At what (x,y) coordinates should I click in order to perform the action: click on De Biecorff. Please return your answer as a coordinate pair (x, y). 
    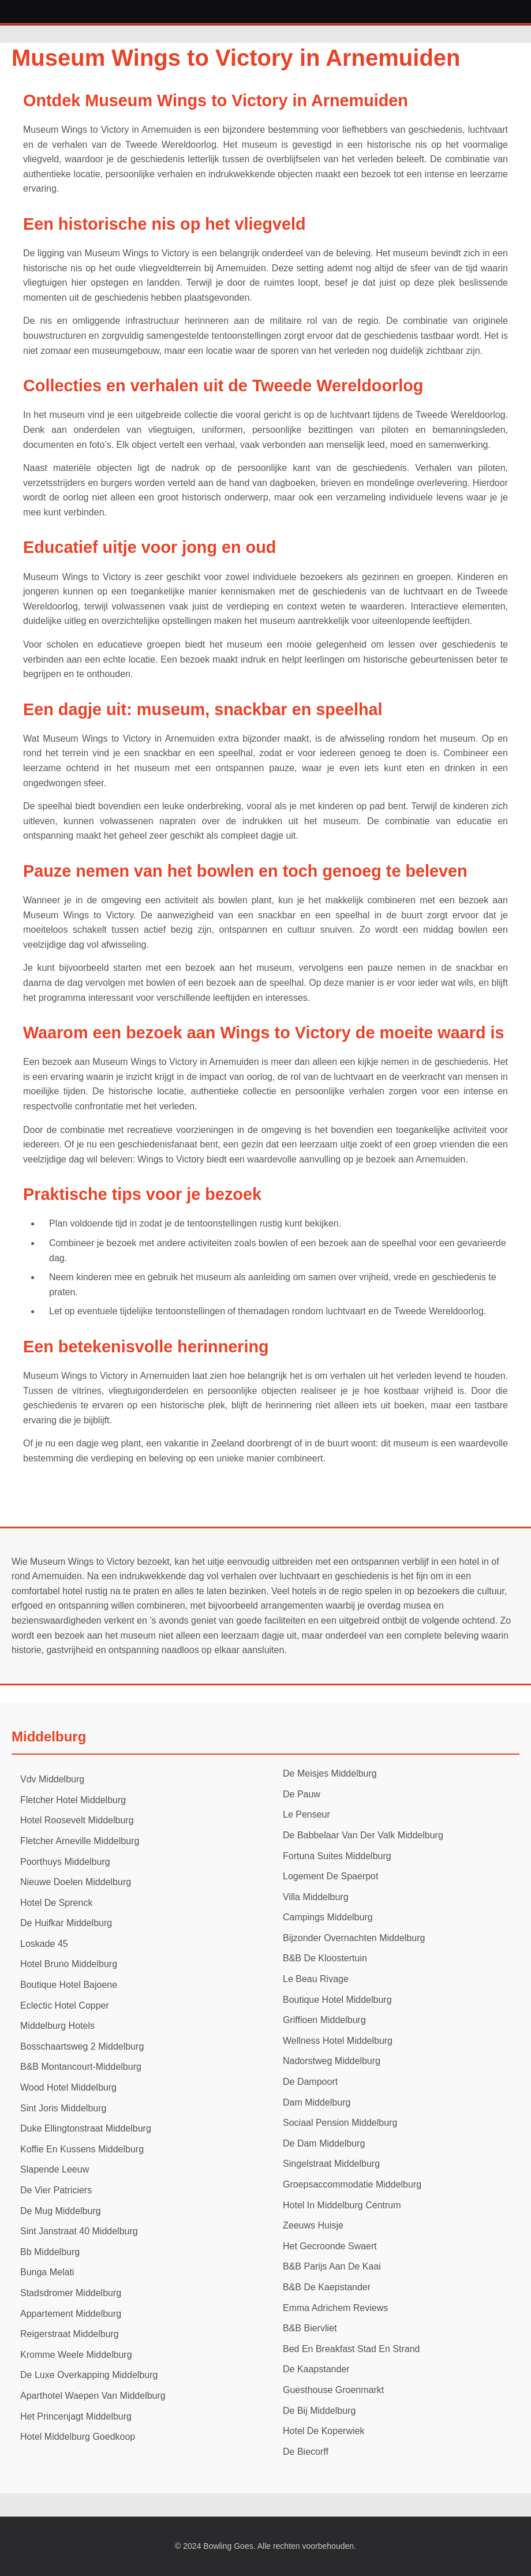
    Looking at the image, I should click on (305, 2452).